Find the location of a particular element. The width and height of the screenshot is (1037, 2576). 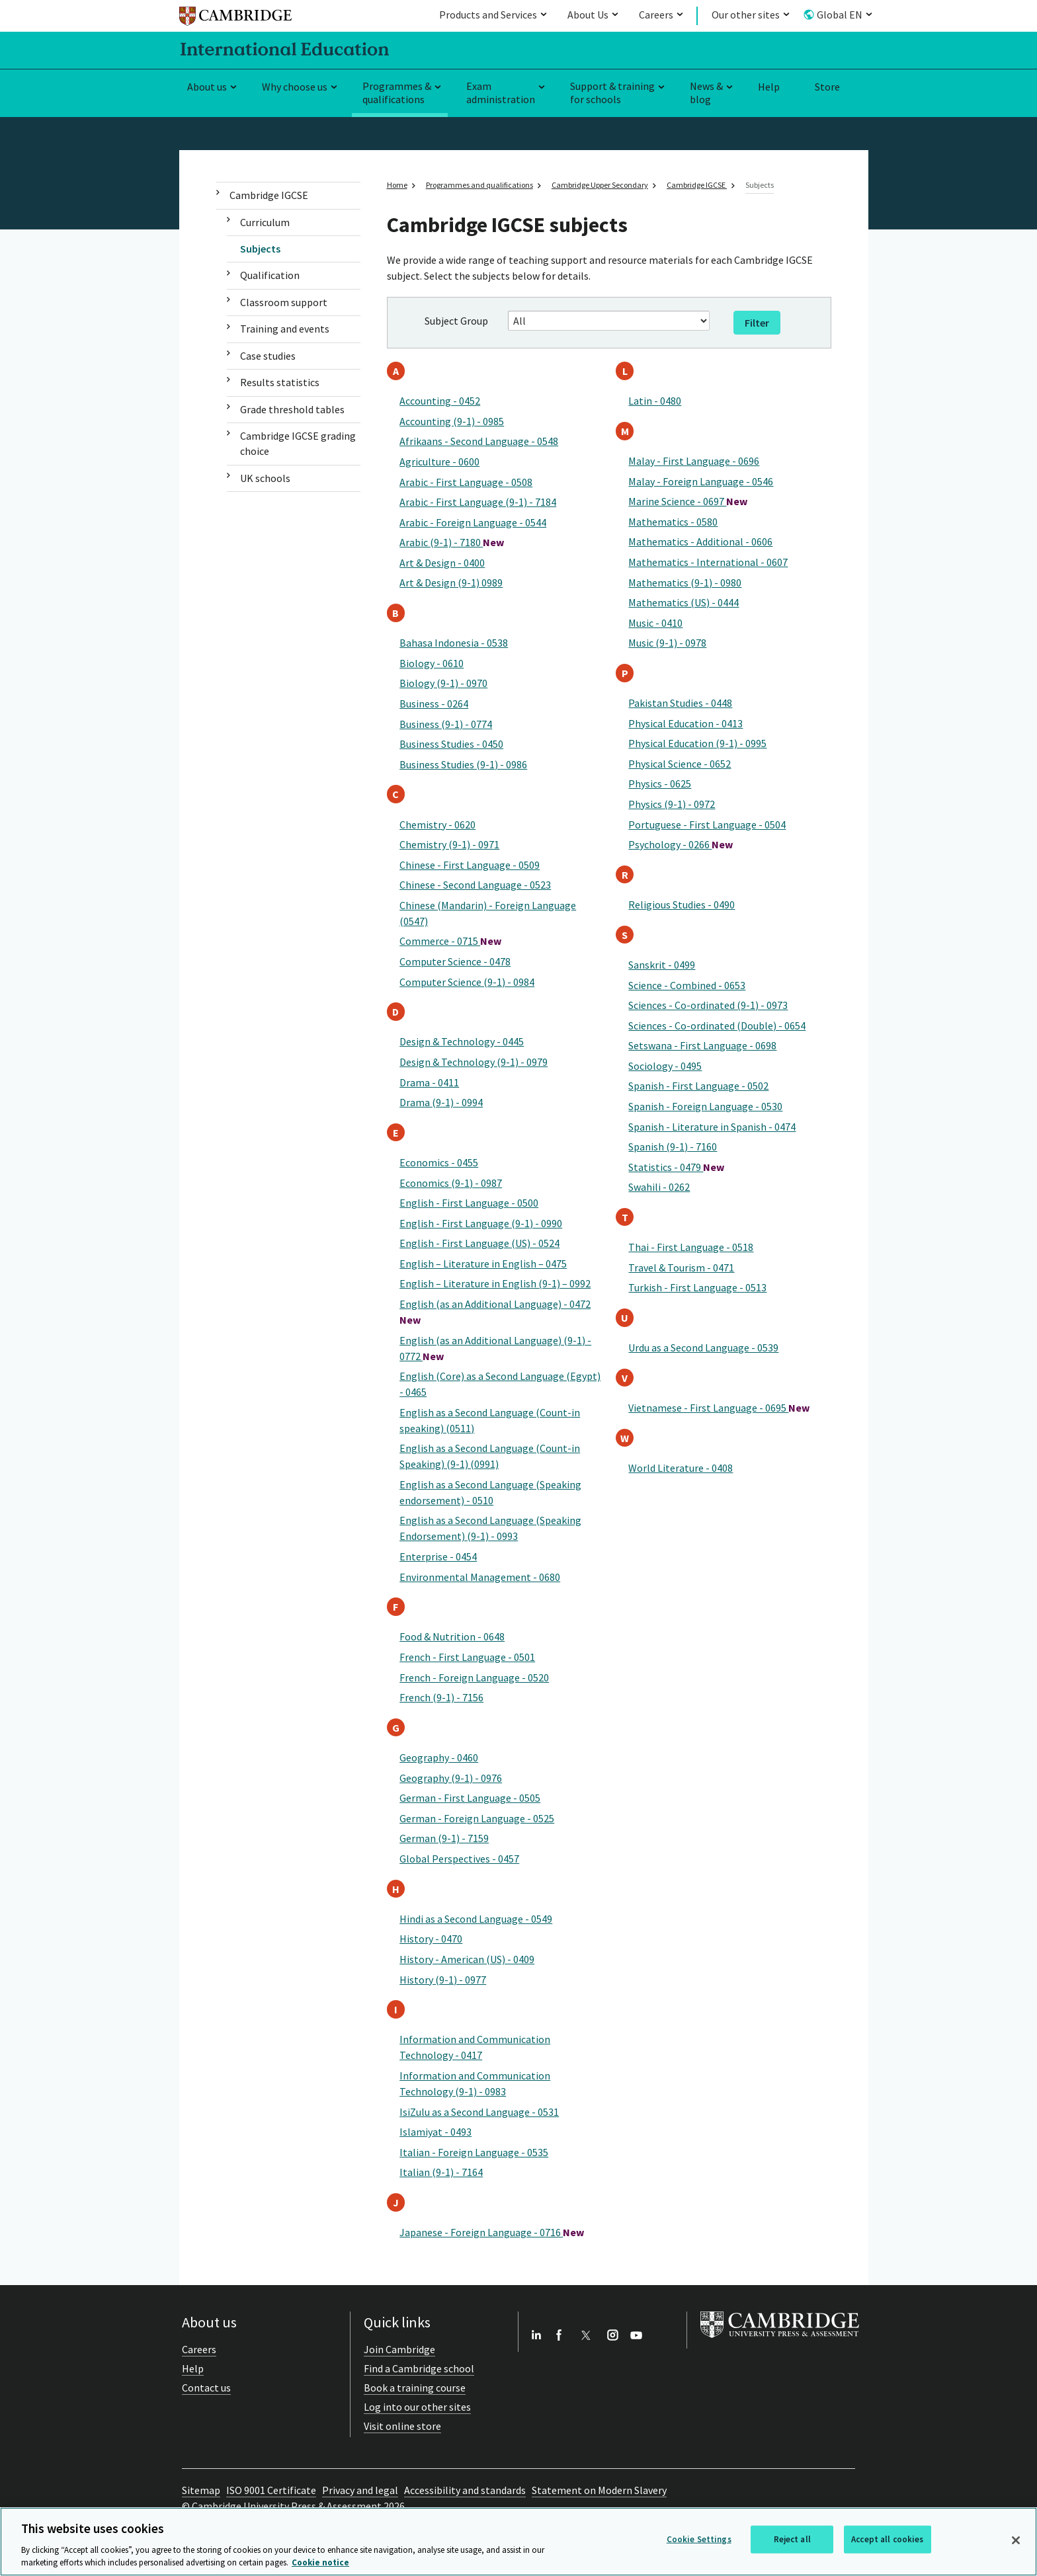

English – Literature in English – 0475 is located at coordinates (483, 1263).